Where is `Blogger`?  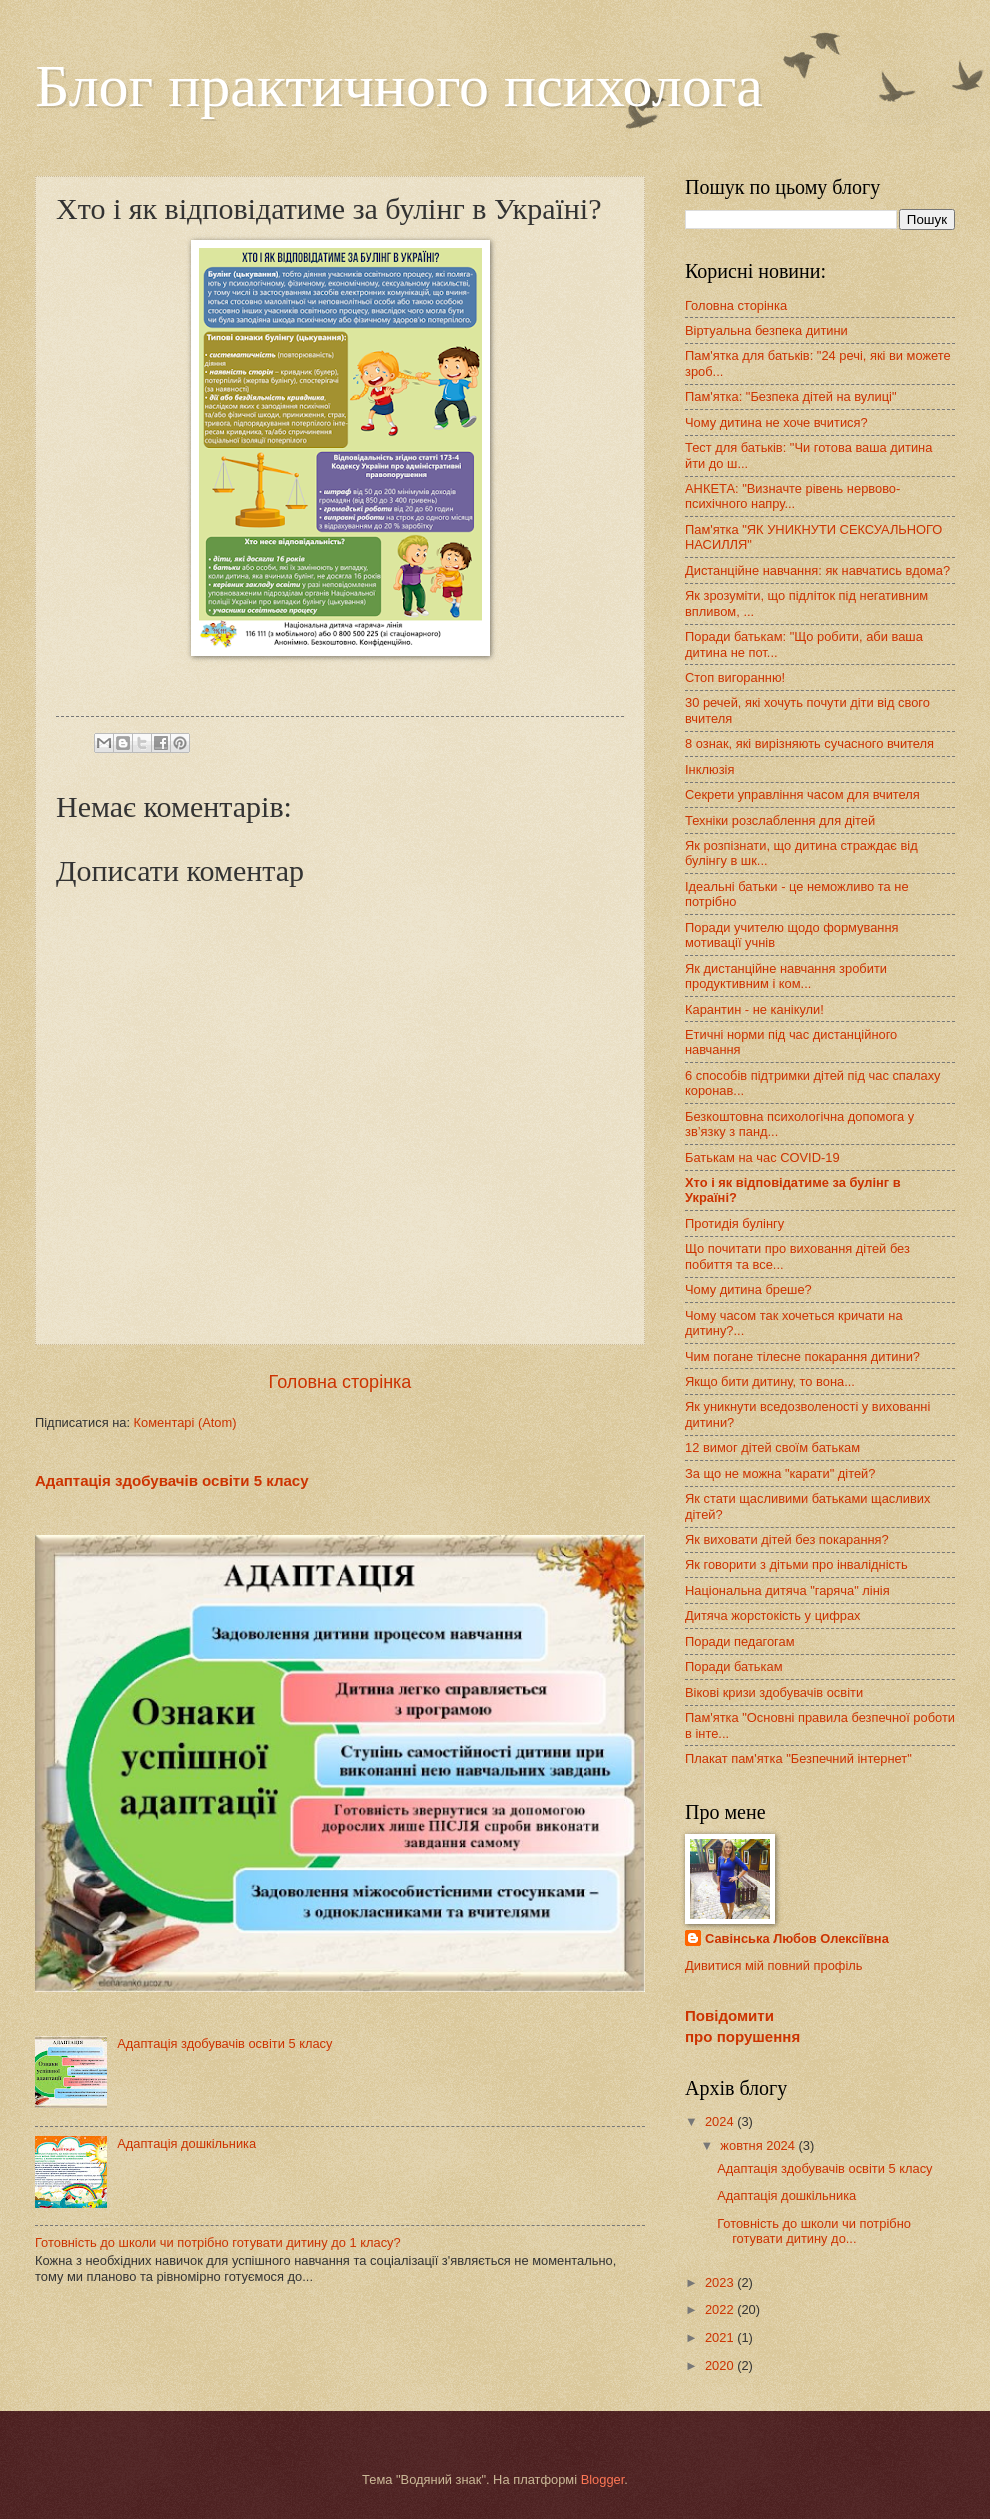 Blogger is located at coordinates (603, 2479).